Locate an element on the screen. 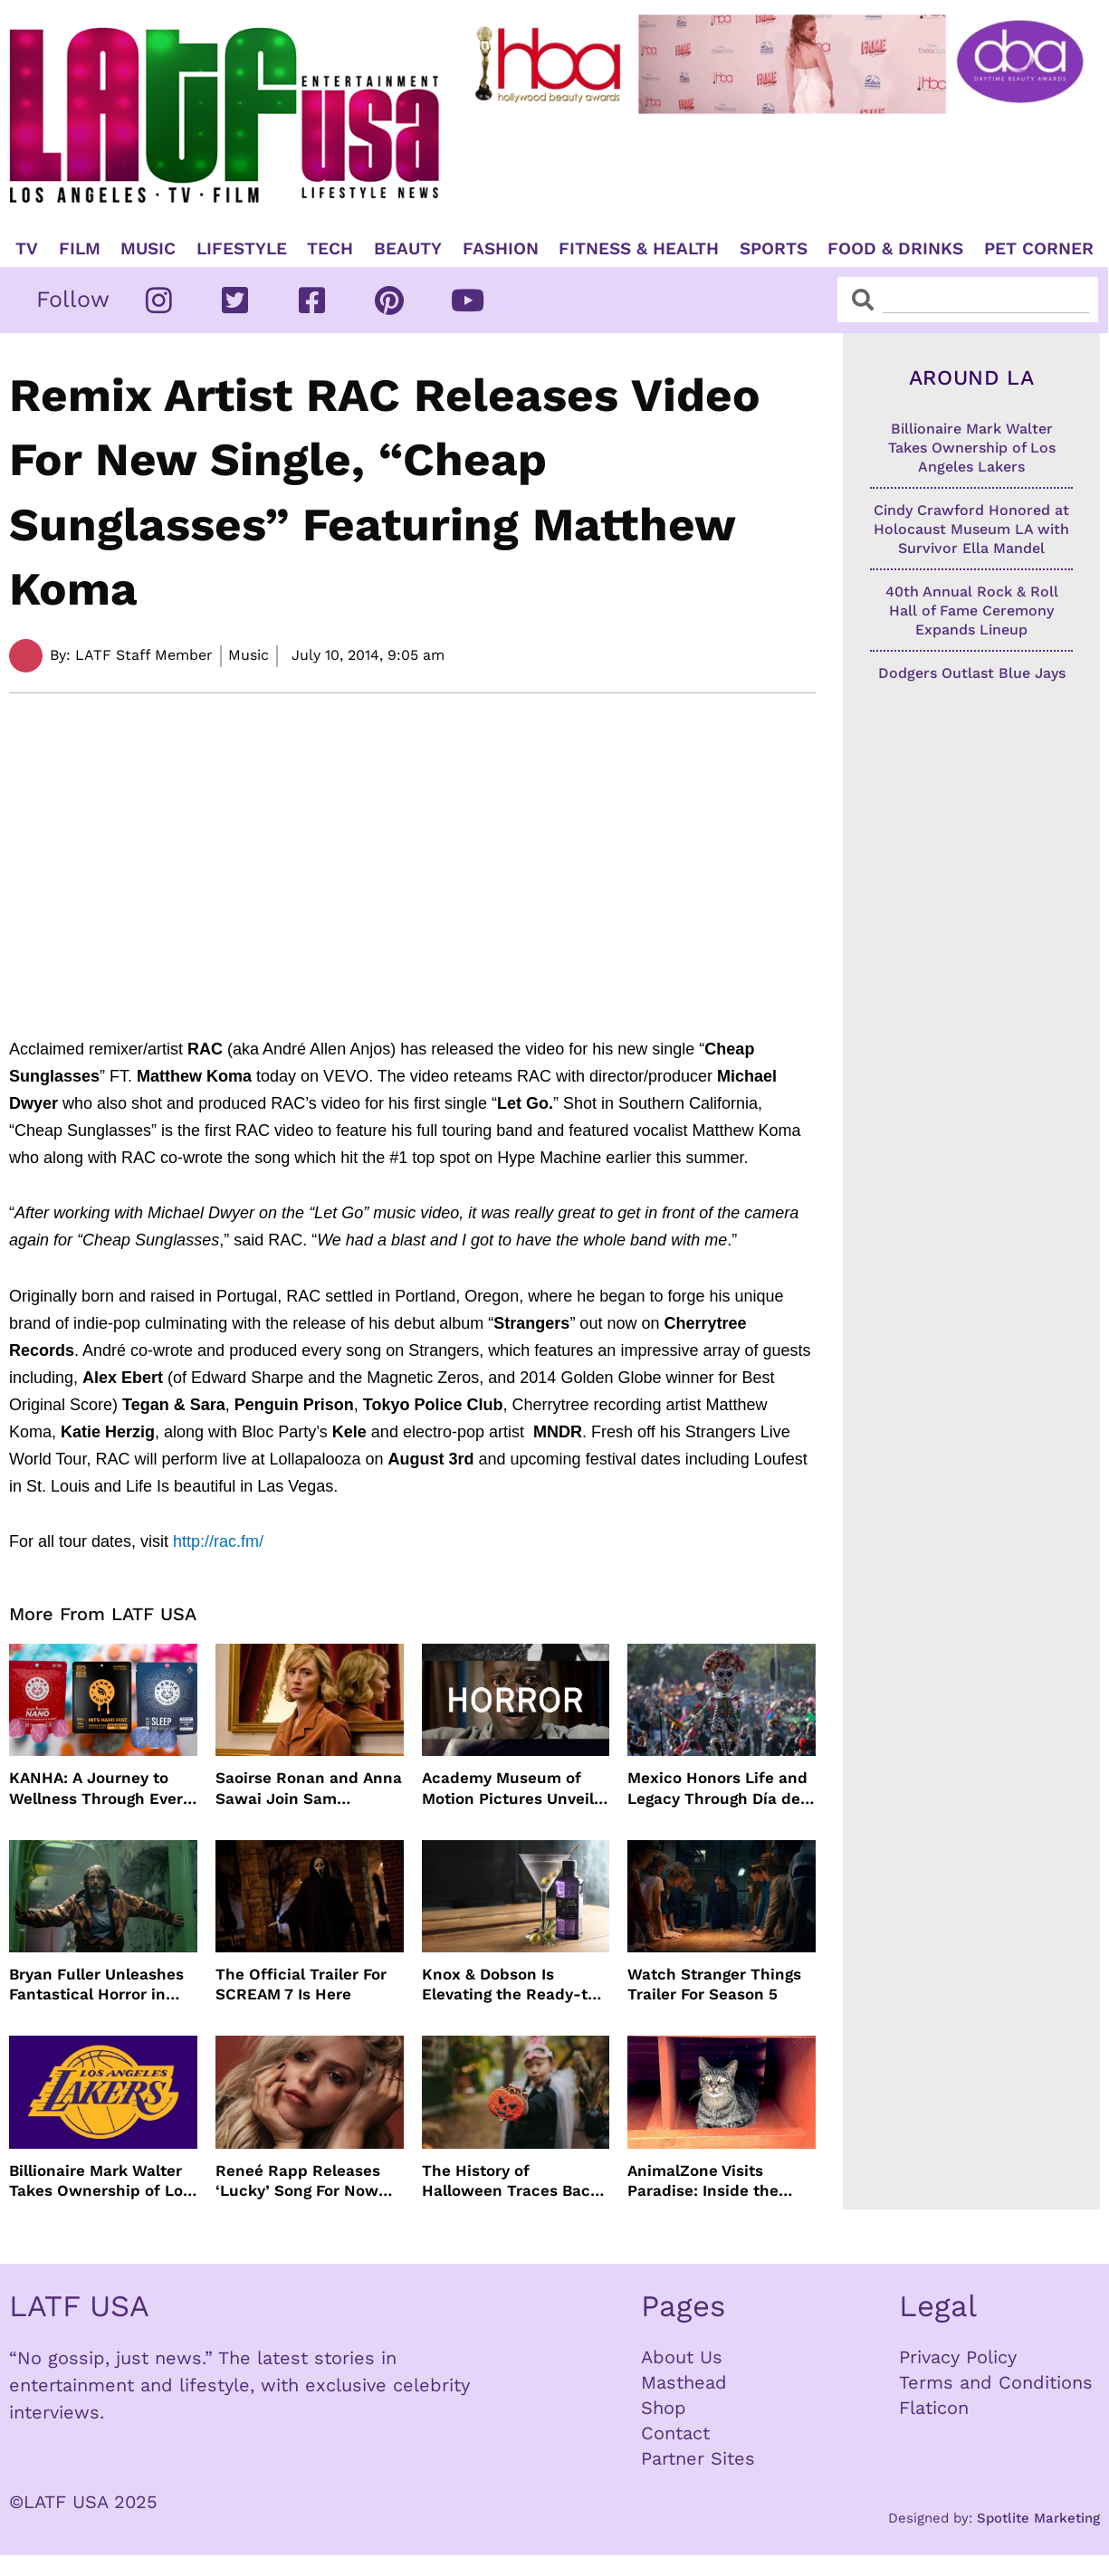  Privacy Policy is located at coordinates (958, 2357).